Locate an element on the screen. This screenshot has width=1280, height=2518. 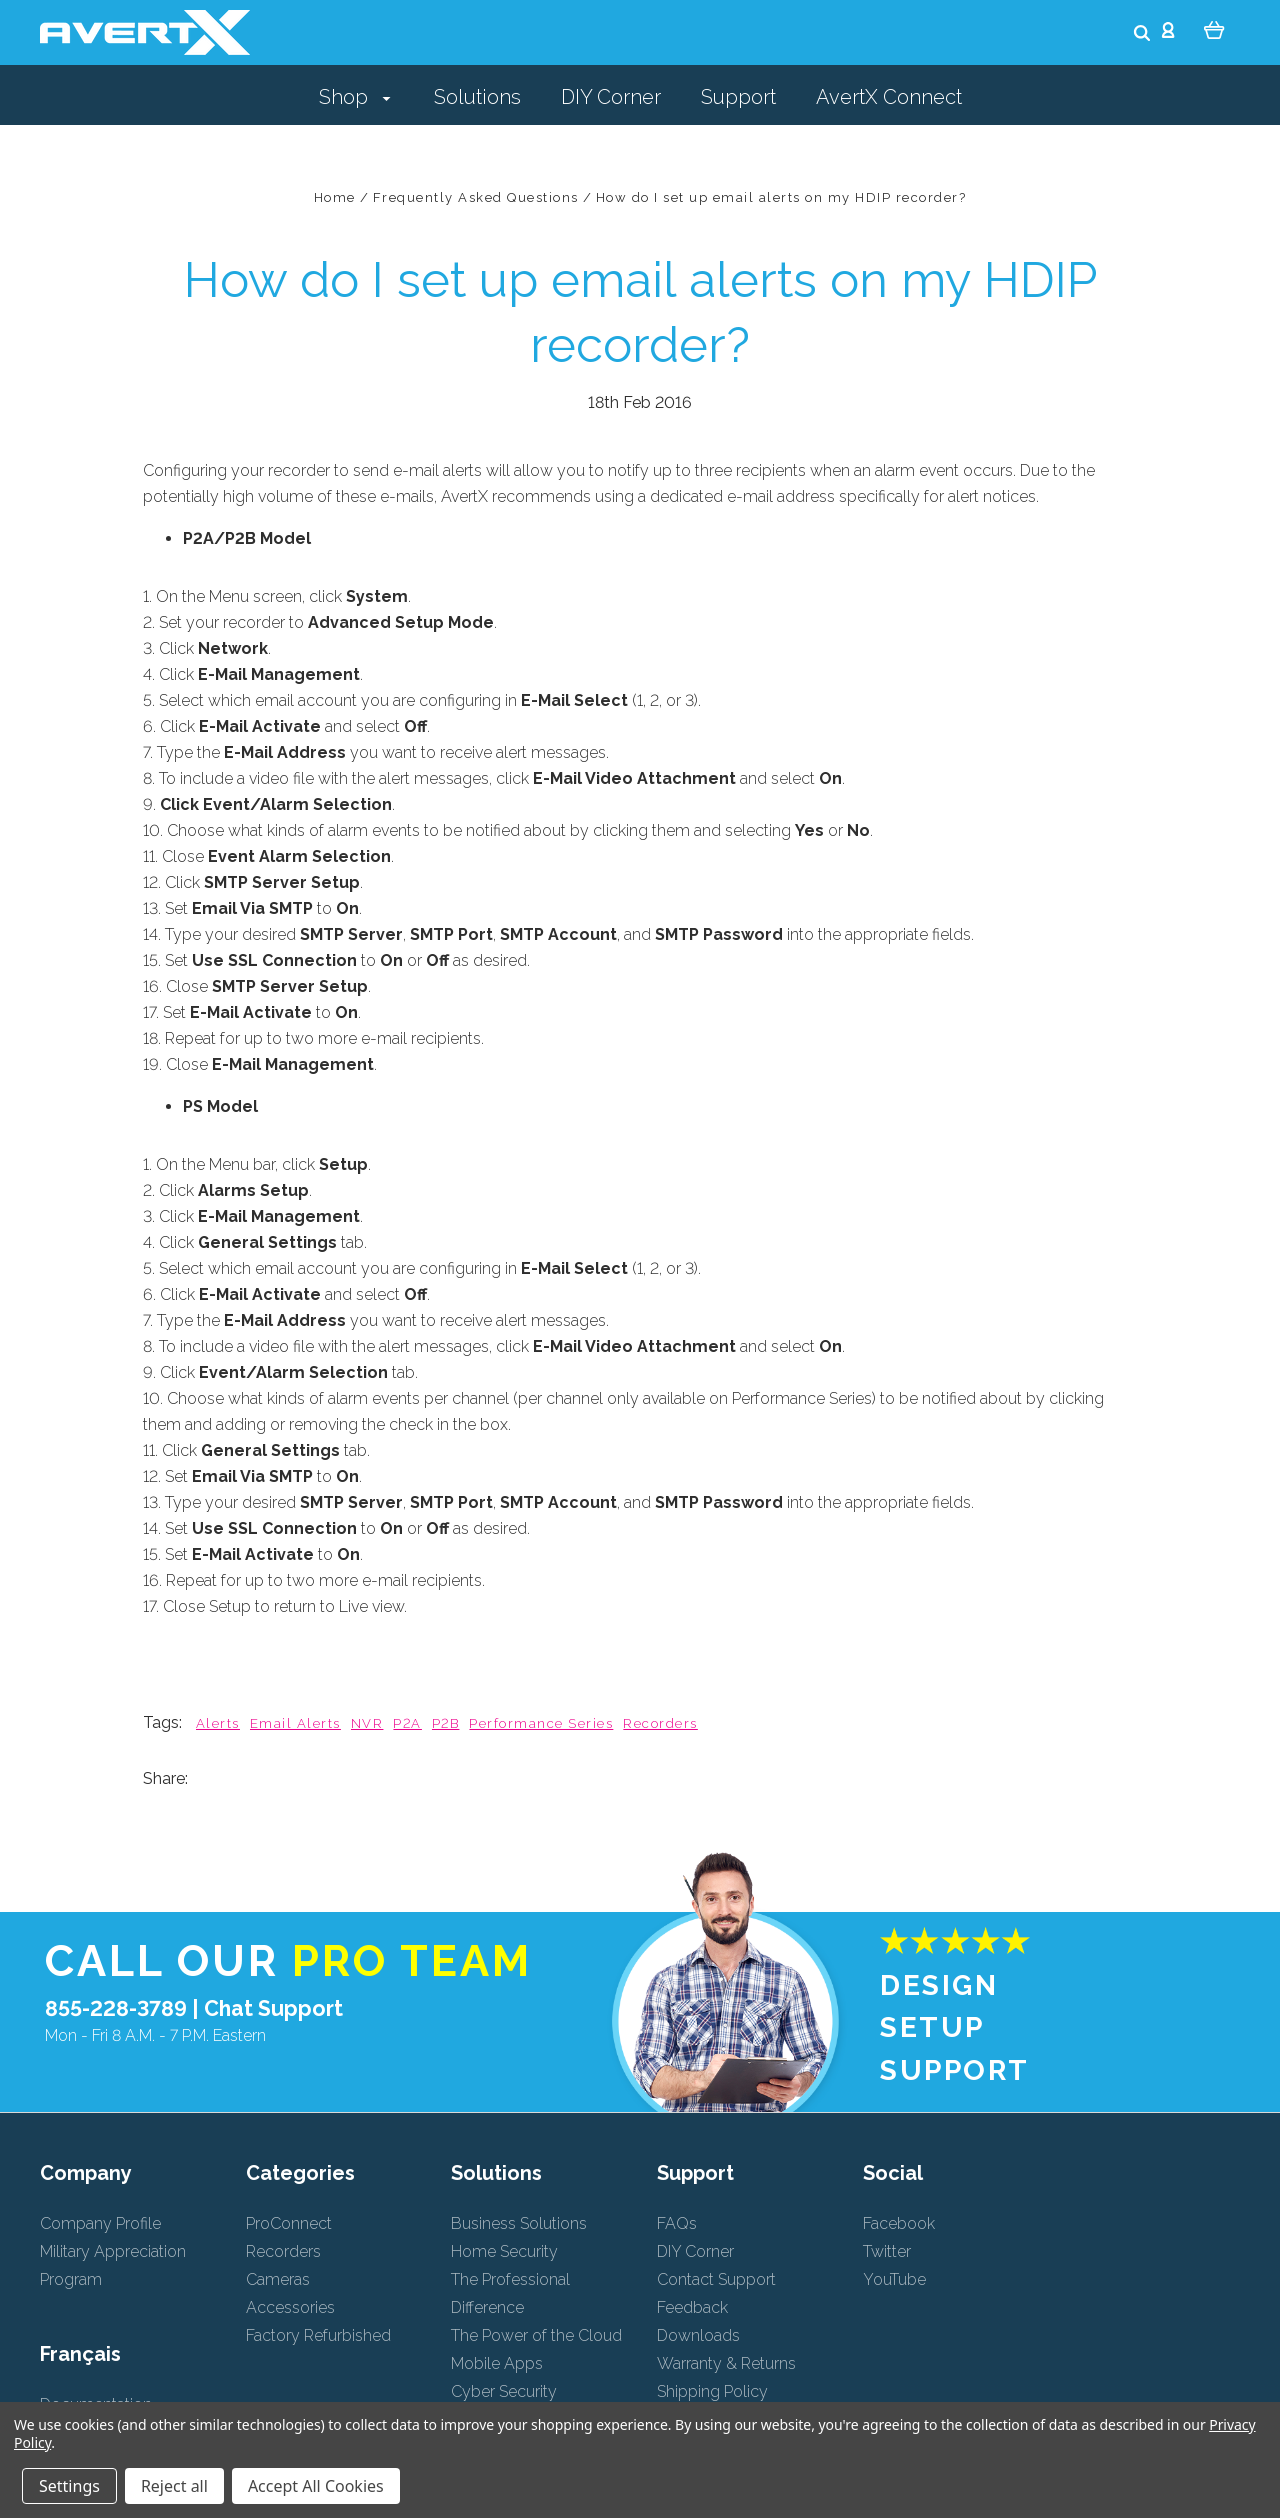
The Power of the Cloud is located at coordinates (536, 2335).